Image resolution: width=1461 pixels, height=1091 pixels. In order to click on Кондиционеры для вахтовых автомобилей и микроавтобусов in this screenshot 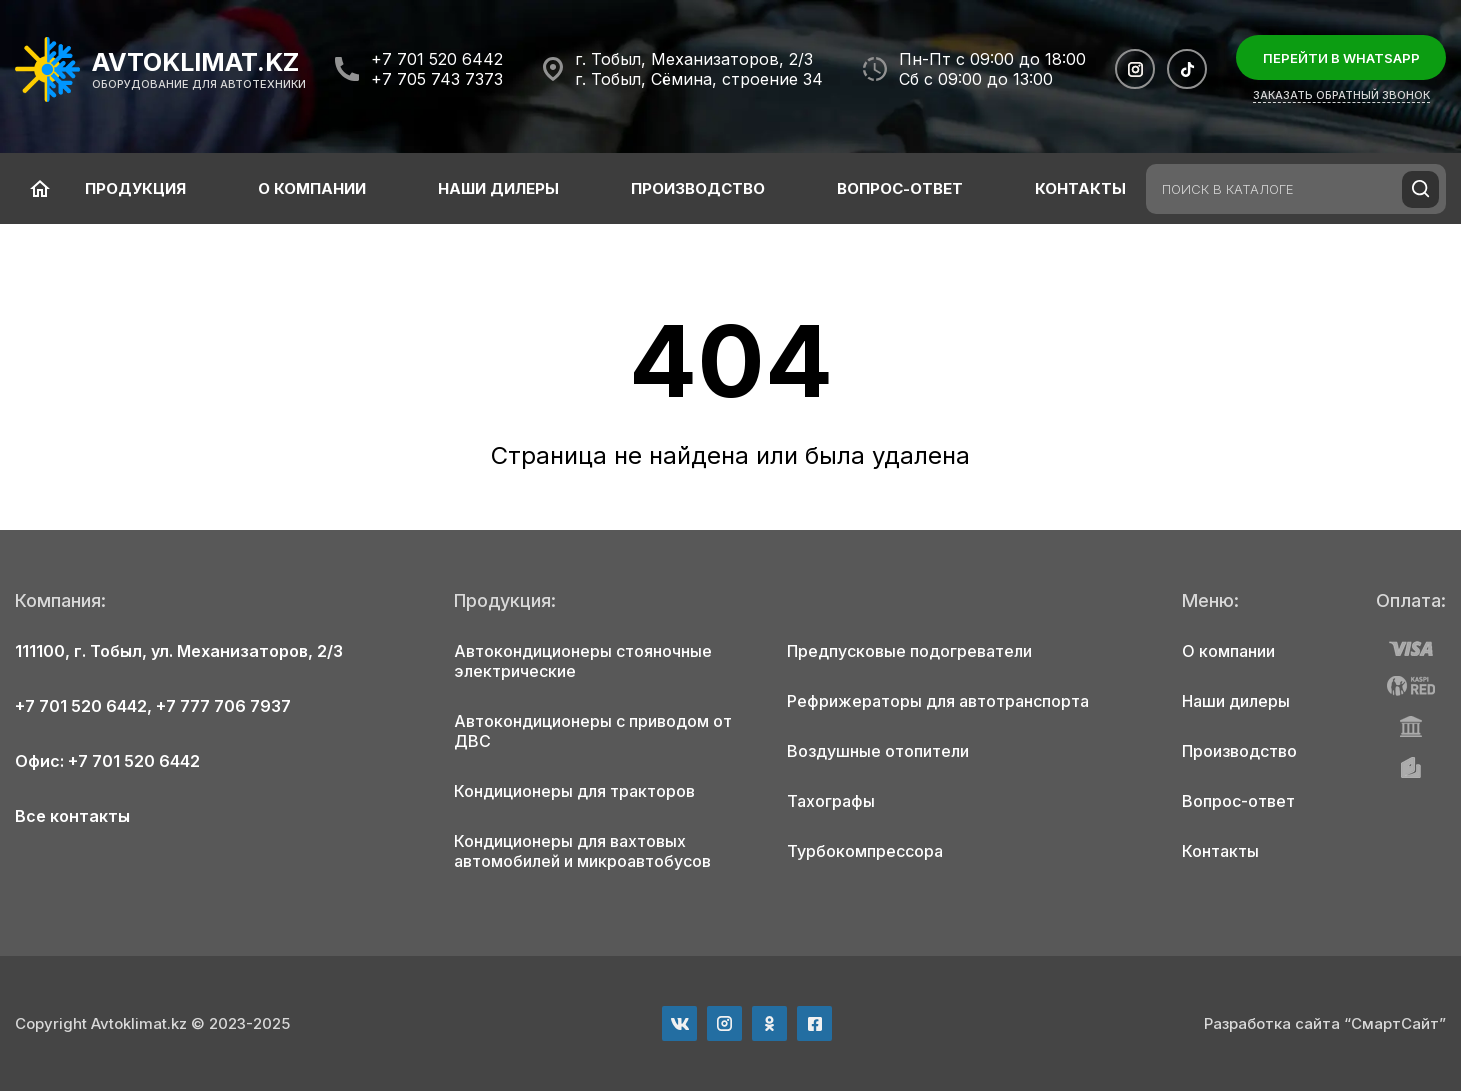, I will do `click(582, 851)`.